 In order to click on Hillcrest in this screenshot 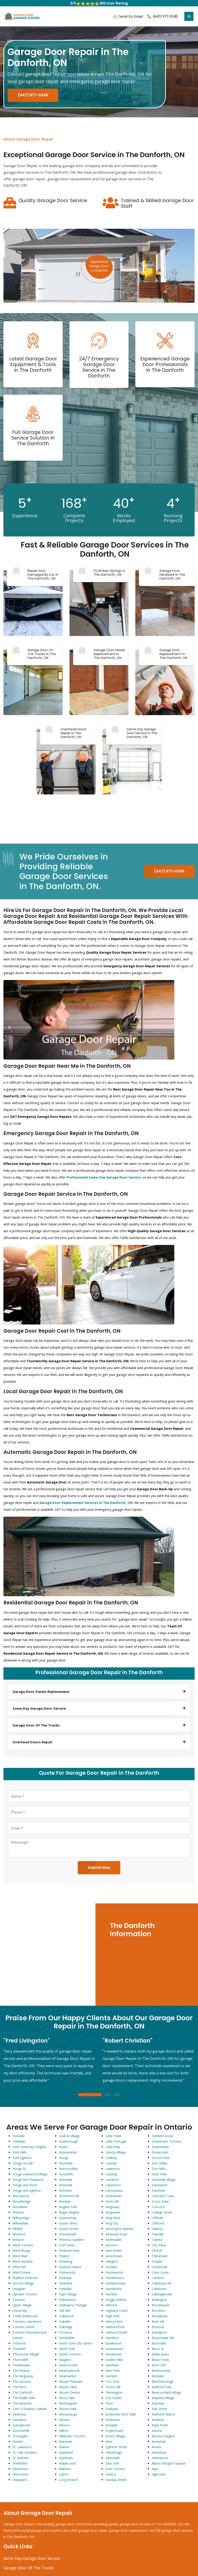, I will do `click(111, 2305)`.